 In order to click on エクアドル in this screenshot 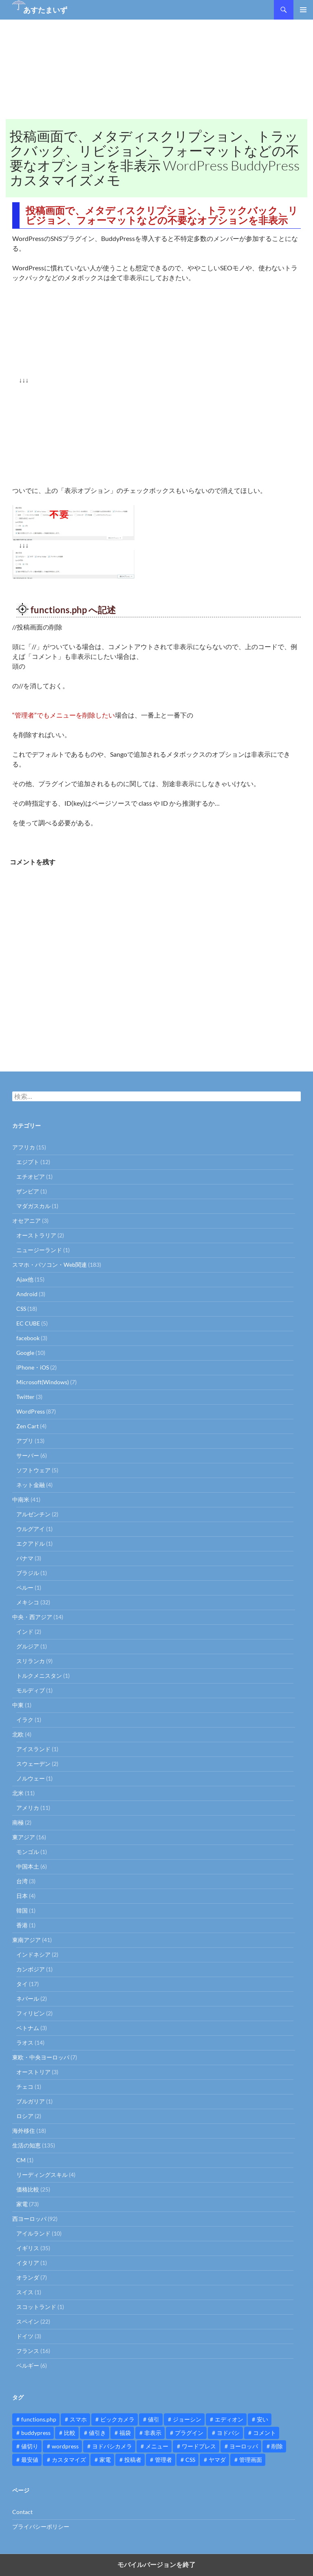, I will do `click(30, 1543)`.